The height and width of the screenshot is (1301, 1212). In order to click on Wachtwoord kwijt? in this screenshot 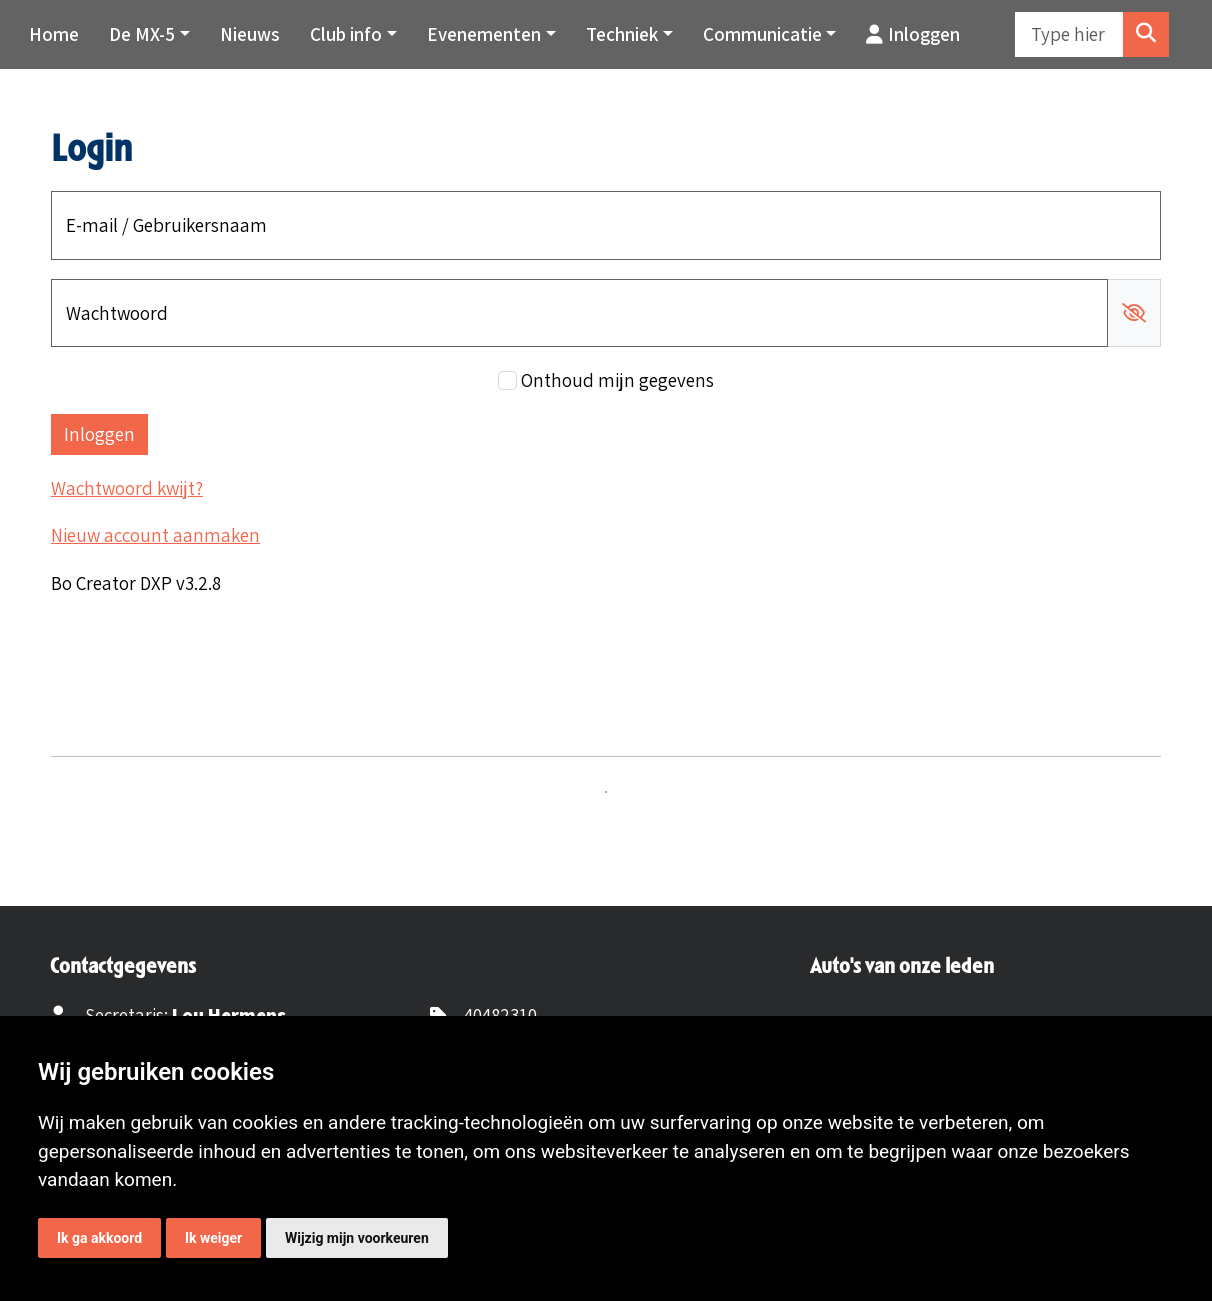, I will do `click(127, 488)`.